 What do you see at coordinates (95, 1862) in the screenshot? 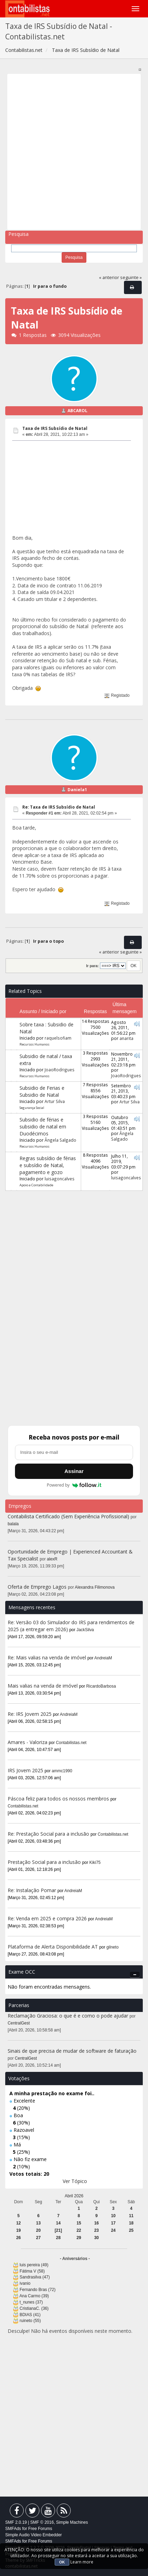
I see `Kiki75` at bounding box center [95, 1862].